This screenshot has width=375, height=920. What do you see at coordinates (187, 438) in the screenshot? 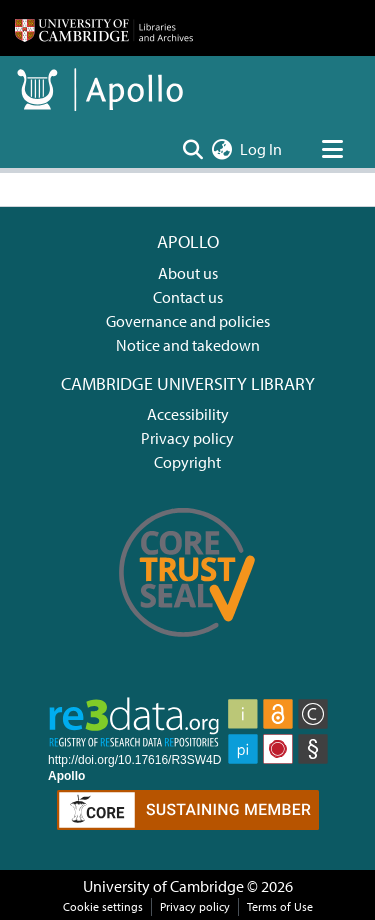
I see `Privacy policy` at bounding box center [187, 438].